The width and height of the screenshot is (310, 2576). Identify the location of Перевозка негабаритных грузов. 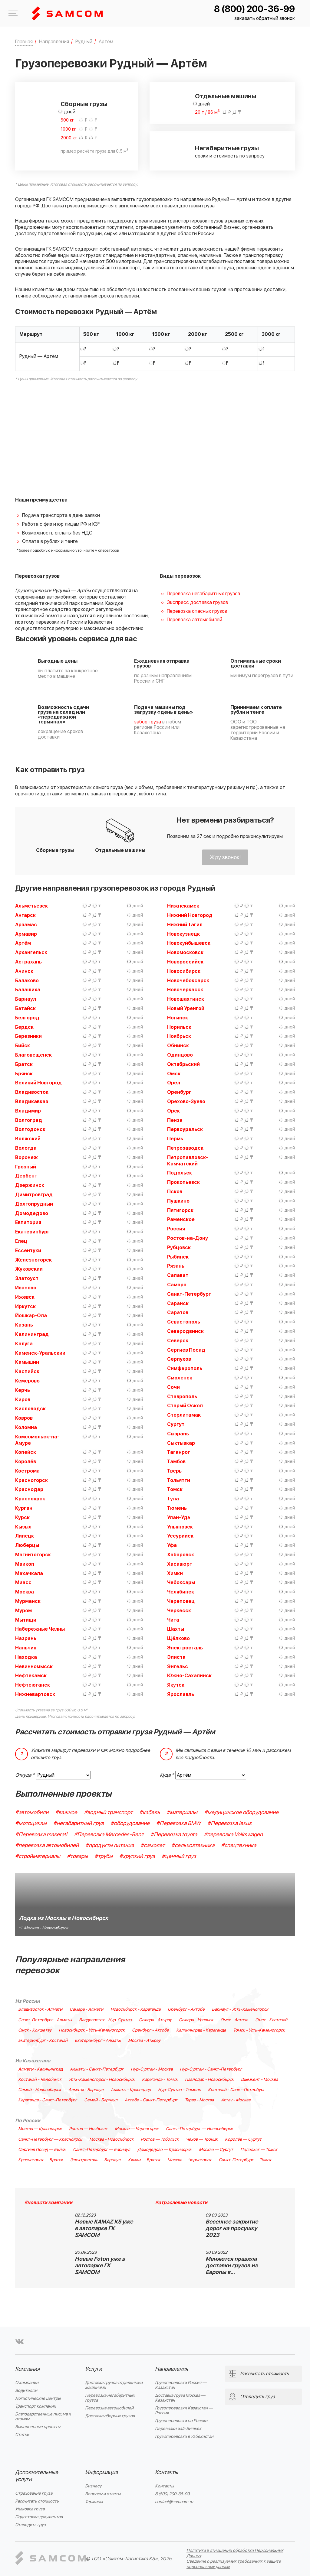
(203, 593).